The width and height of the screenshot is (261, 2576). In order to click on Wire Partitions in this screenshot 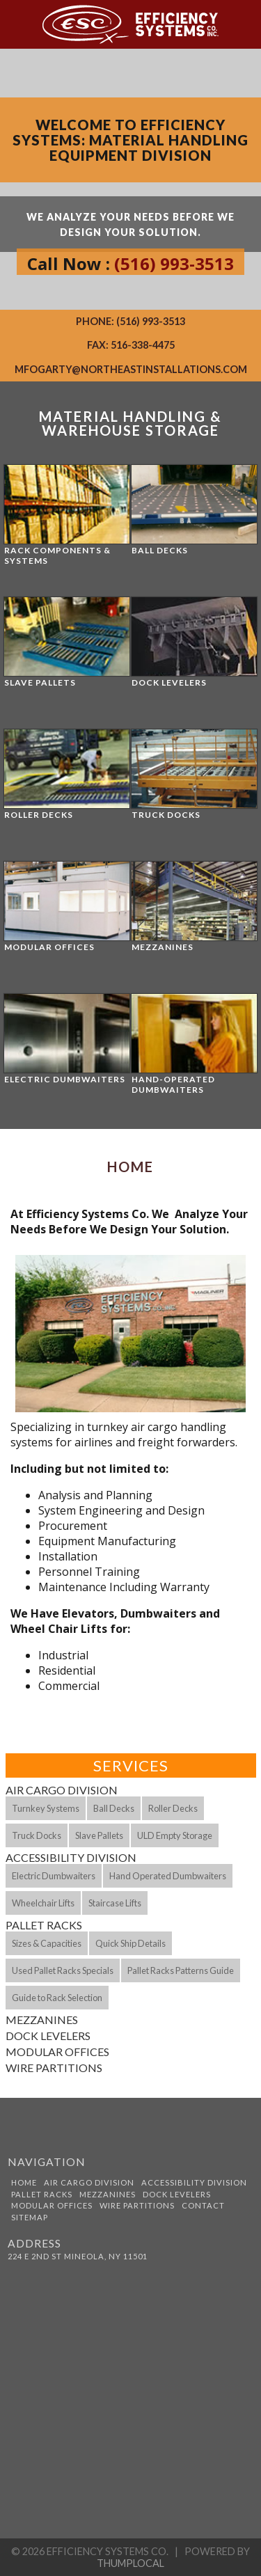, I will do `click(54, 2067)`.